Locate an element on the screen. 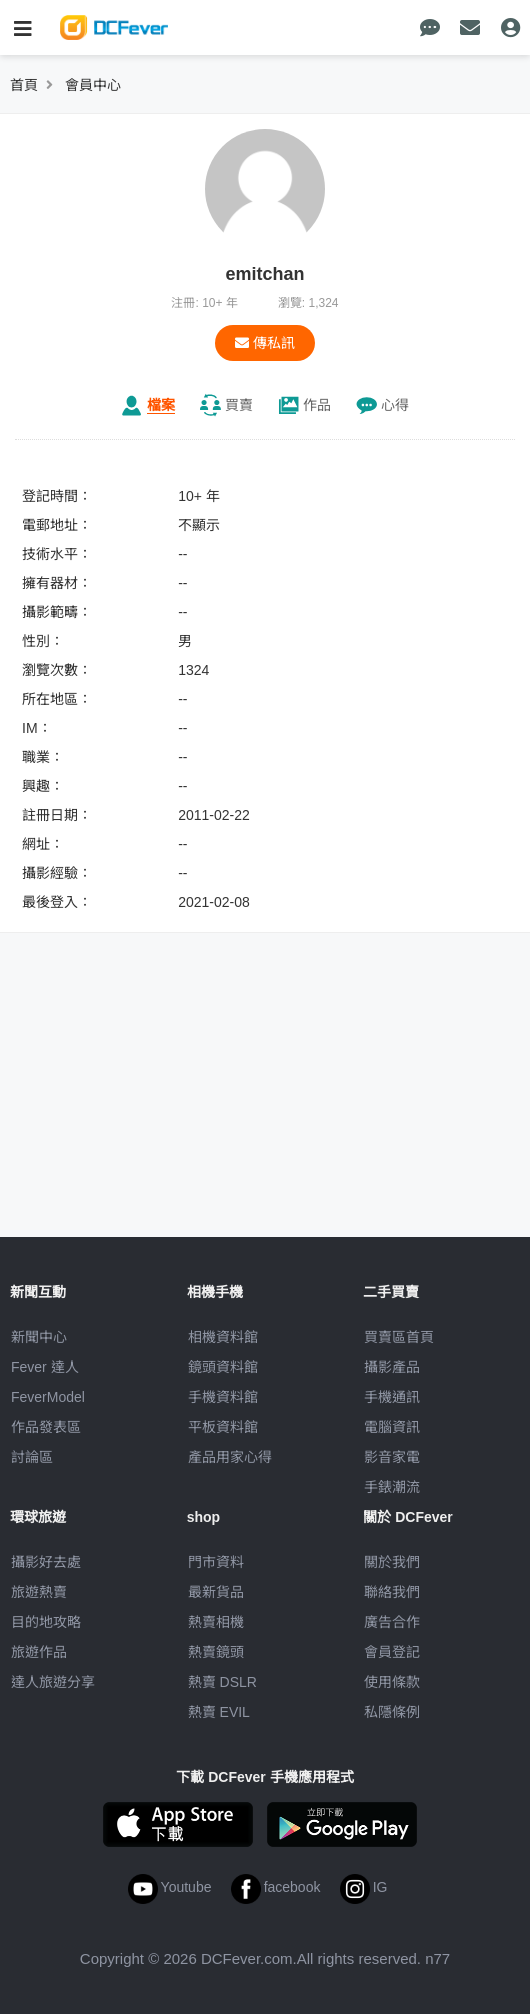 The image size is (530, 2014). 電腦資訊 is located at coordinates (392, 1427).